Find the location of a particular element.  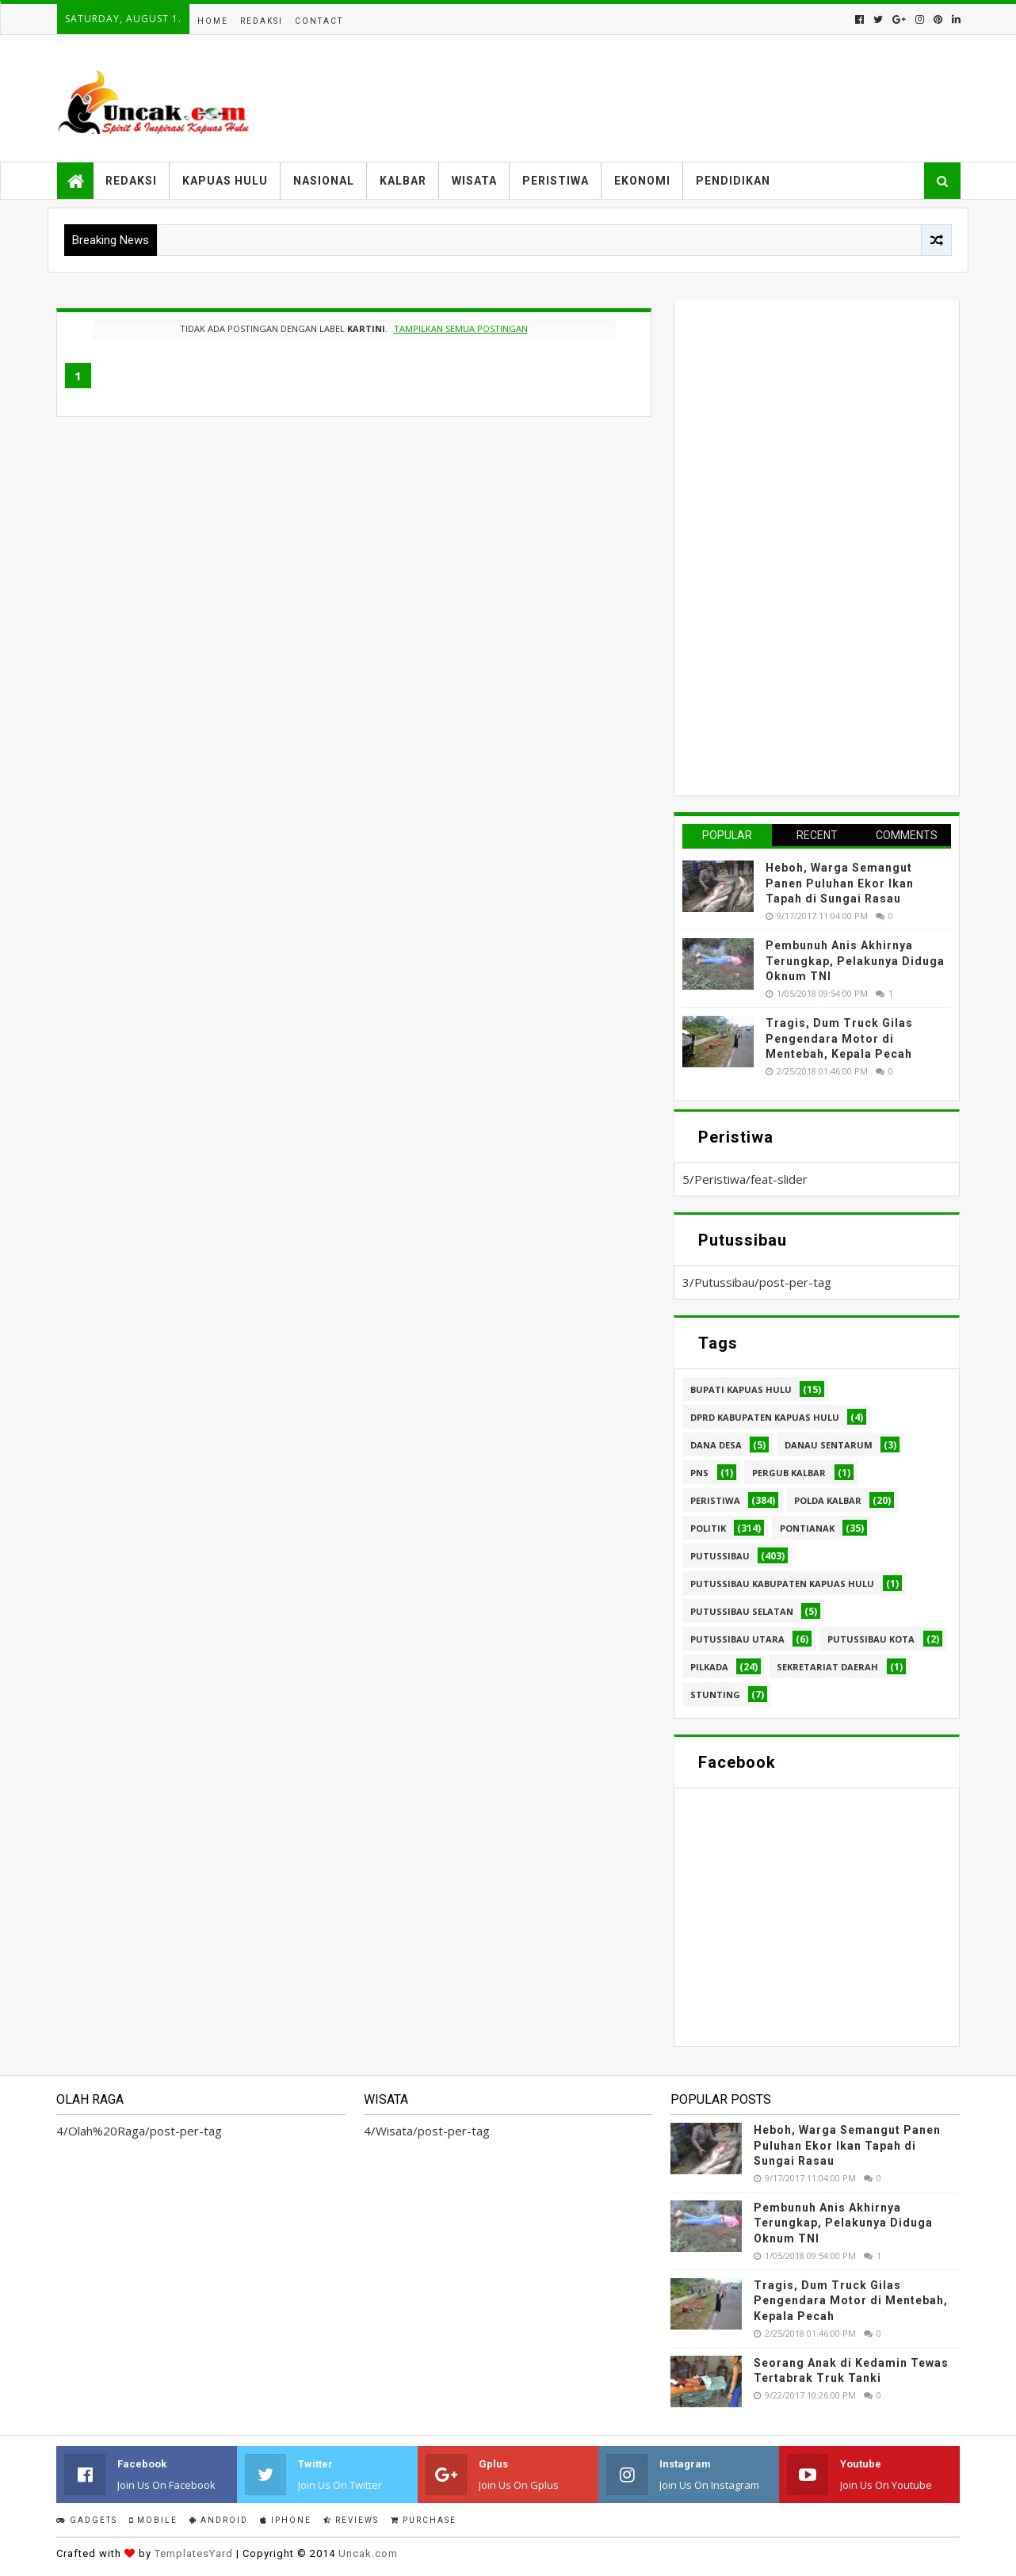

Politik is located at coordinates (708, 1528).